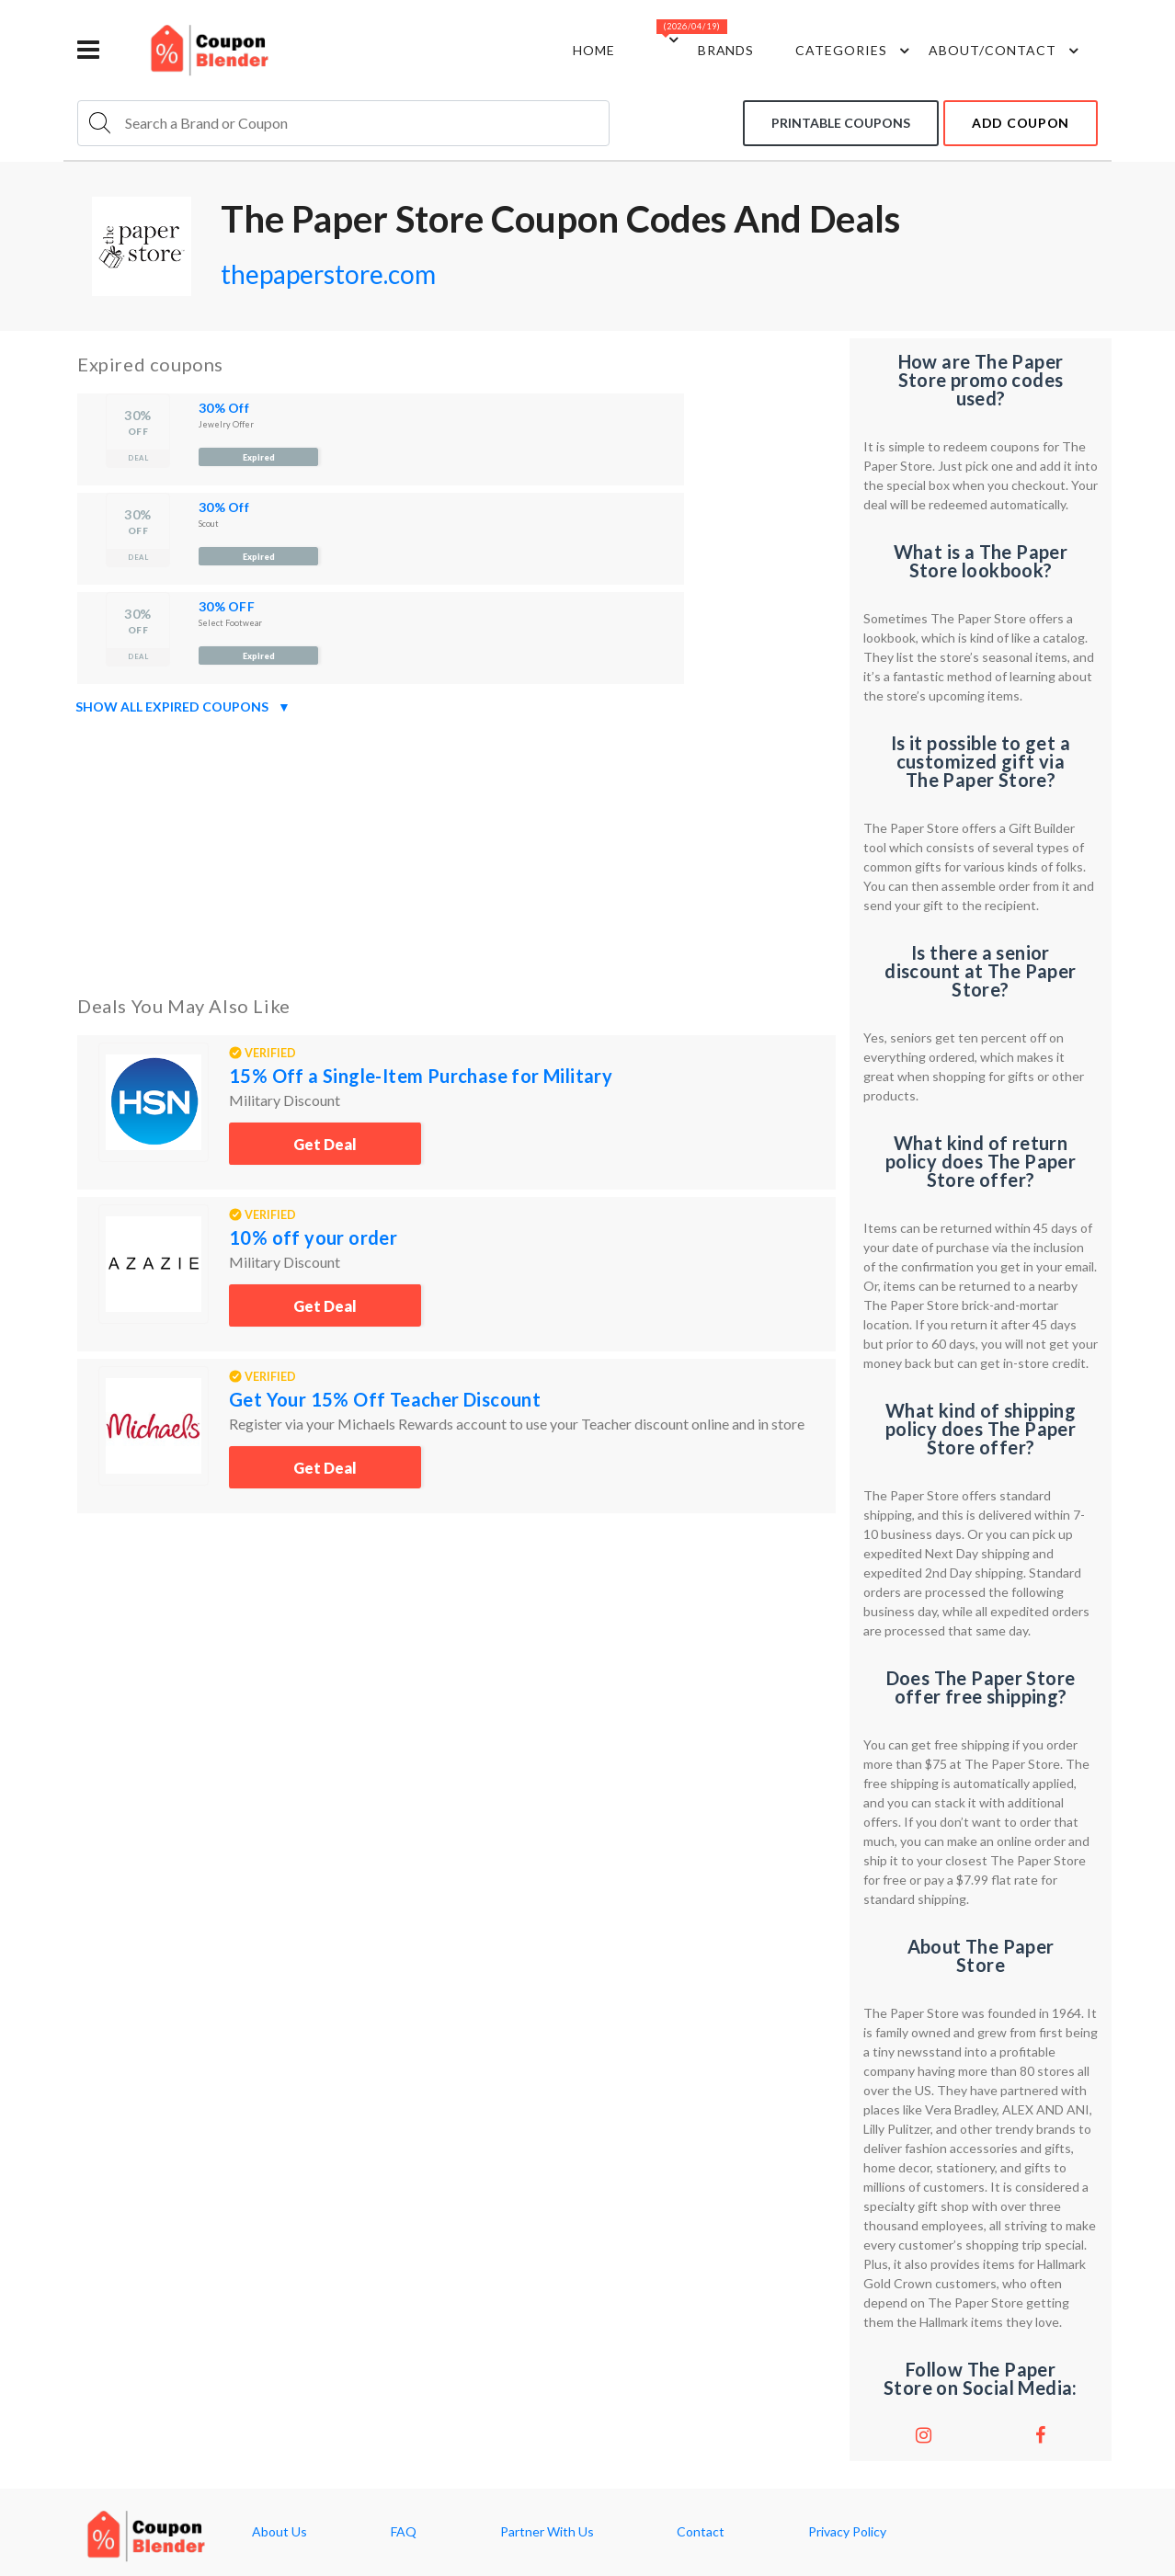 The width and height of the screenshot is (1175, 2576). What do you see at coordinates (847, 2531) in the screenshot?
I see `Privacy Policy` at bounding box center [847, 2531].